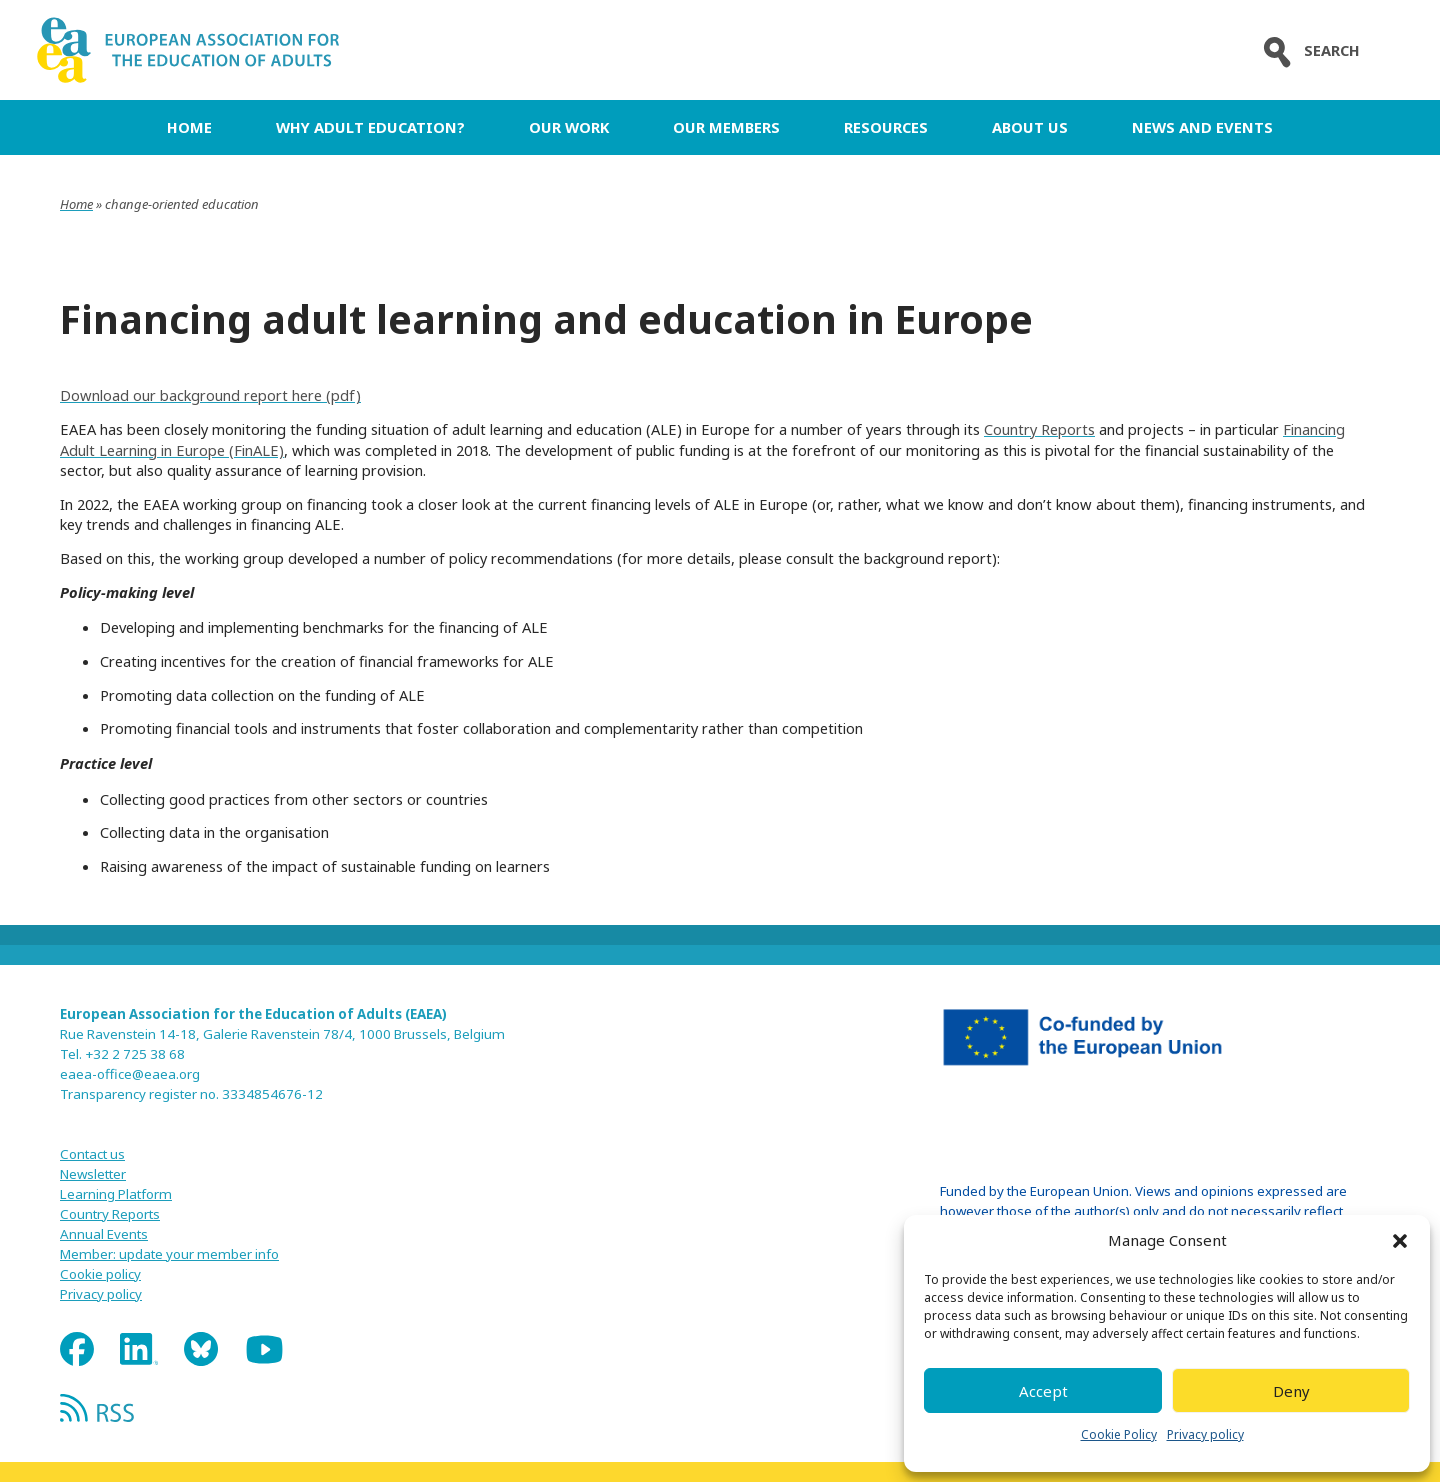 The image size is (1440, 1482). Describe the element at coordinates (1119, 1434) in the screenshot. I see `Cookie Policy` at that location.